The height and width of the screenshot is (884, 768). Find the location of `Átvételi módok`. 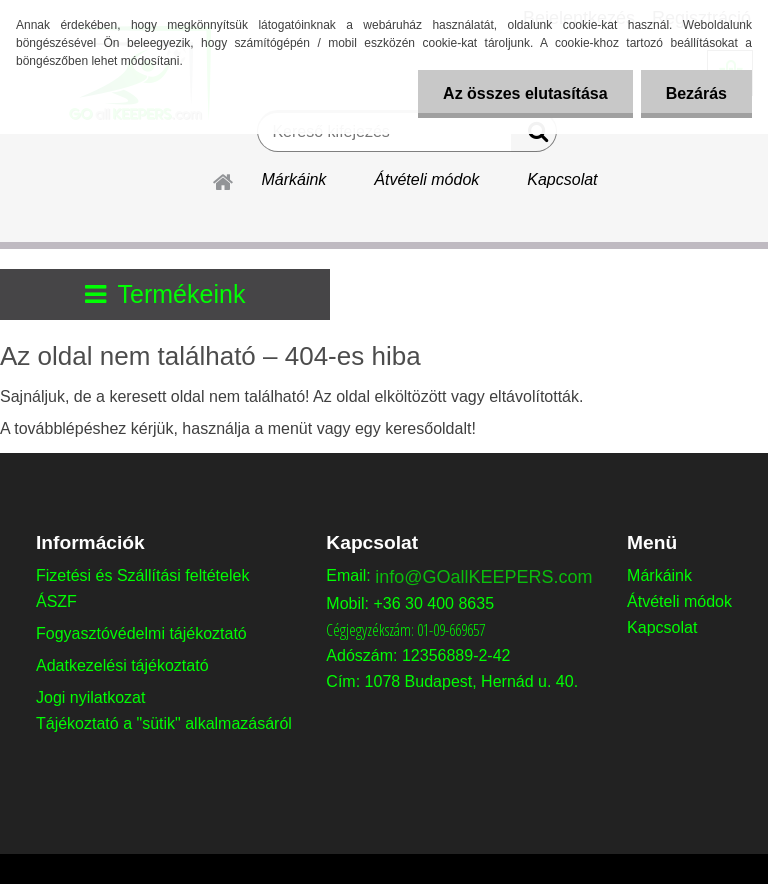

Átvételi módok is located at coordinates (426, 179).